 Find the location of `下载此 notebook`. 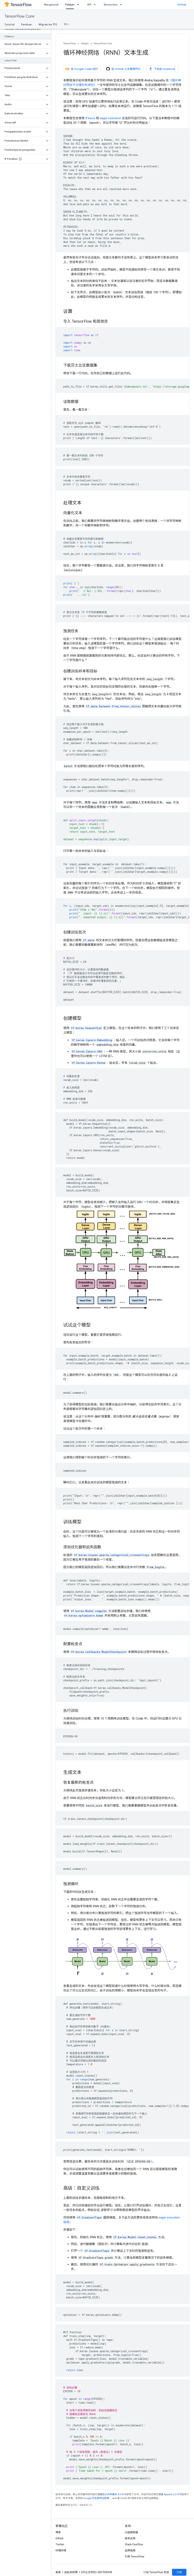

下载此 notebook is located at coordinates (162, 69).